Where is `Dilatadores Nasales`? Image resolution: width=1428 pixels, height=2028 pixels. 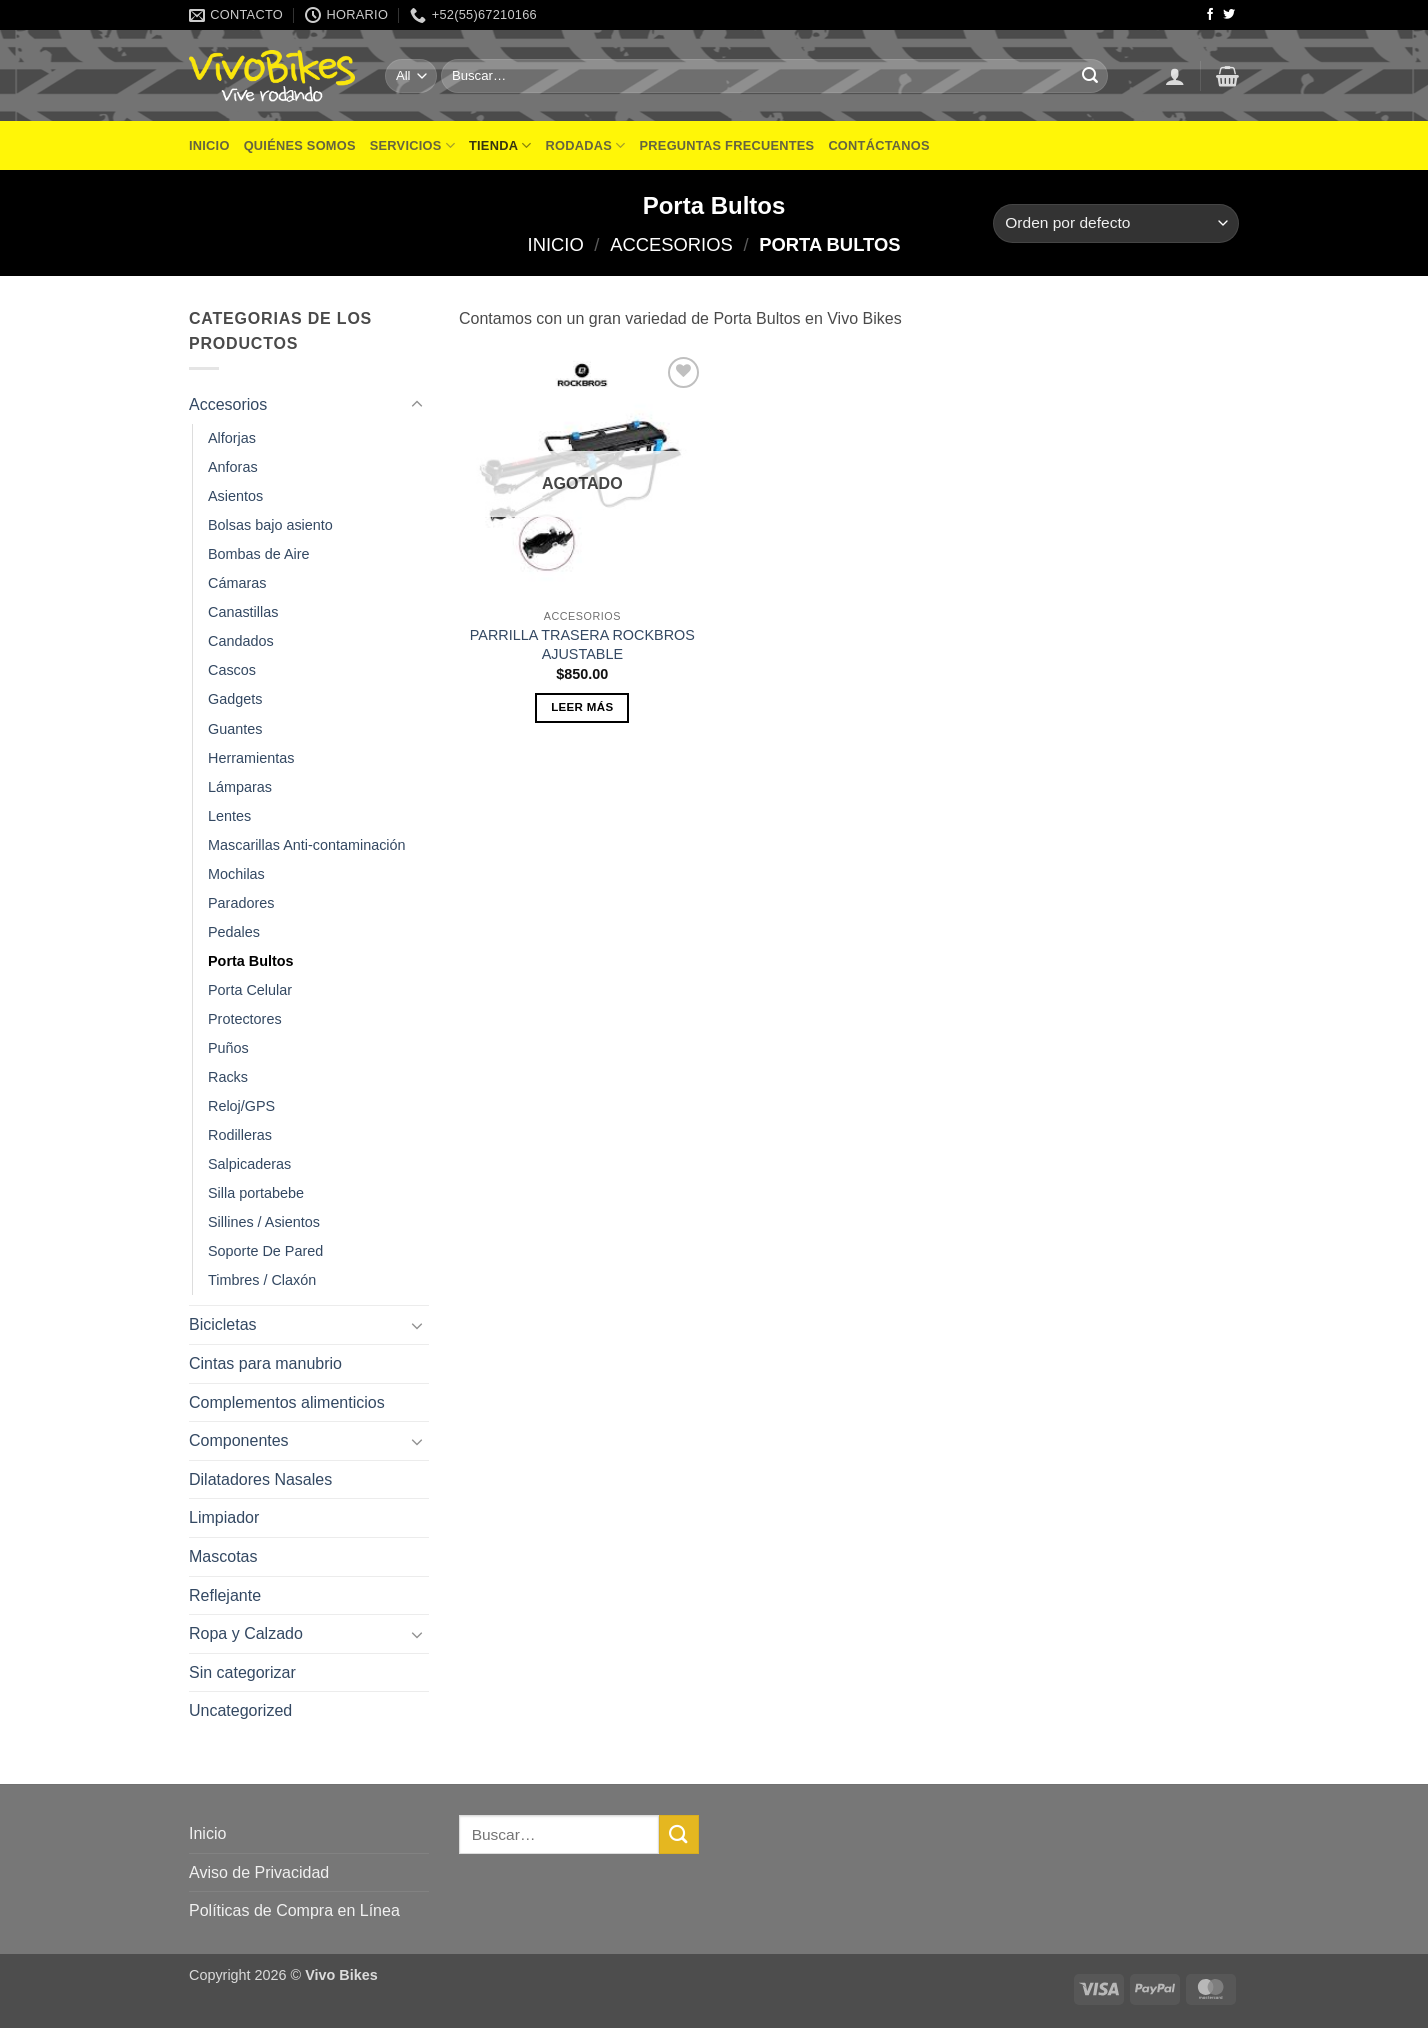 Dilatadores Nasales is located at coordinates (260, 1479).